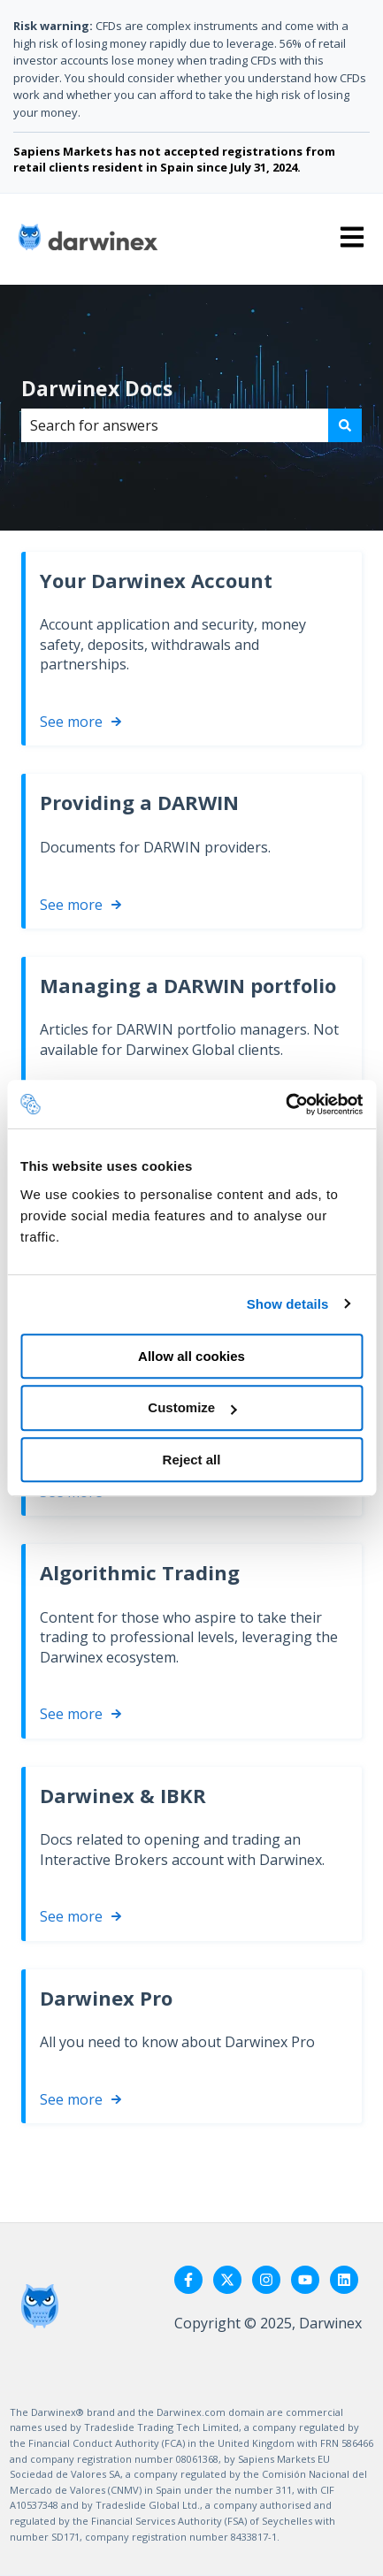  Describe the element at coordinates (305, 2280) in the screenshot. I see `[Subscribe to us on YouTube]` at that location.